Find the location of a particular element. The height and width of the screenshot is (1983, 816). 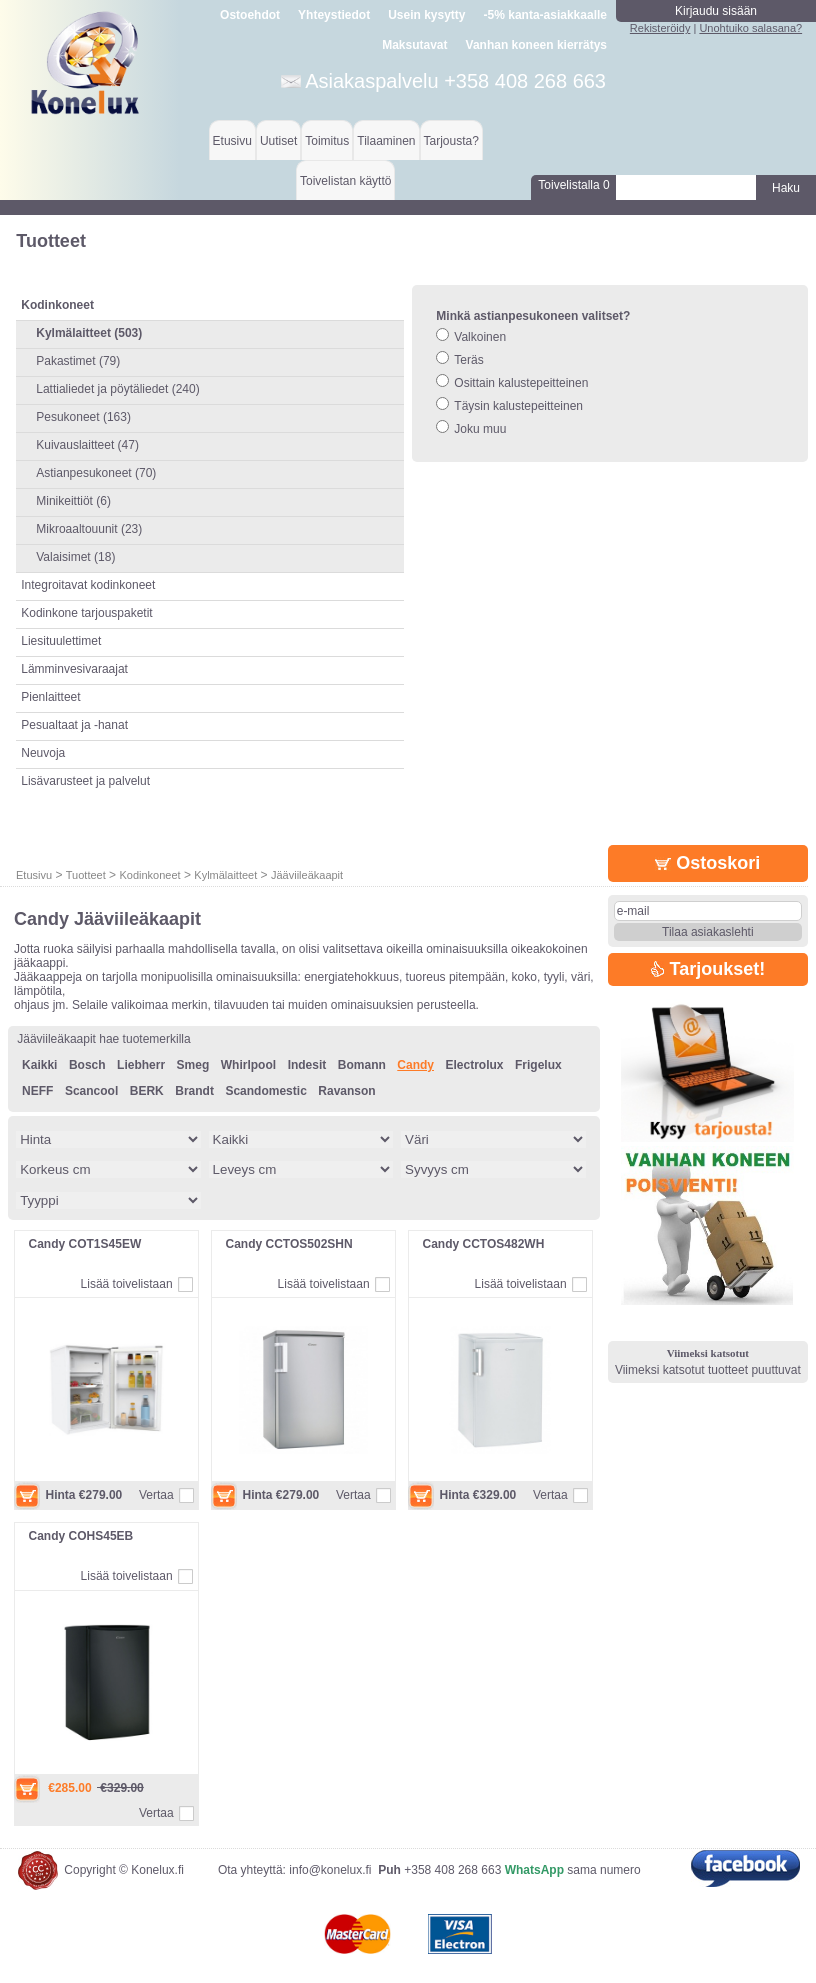

Kylmälaitteet is located at coordinates (225, 875).